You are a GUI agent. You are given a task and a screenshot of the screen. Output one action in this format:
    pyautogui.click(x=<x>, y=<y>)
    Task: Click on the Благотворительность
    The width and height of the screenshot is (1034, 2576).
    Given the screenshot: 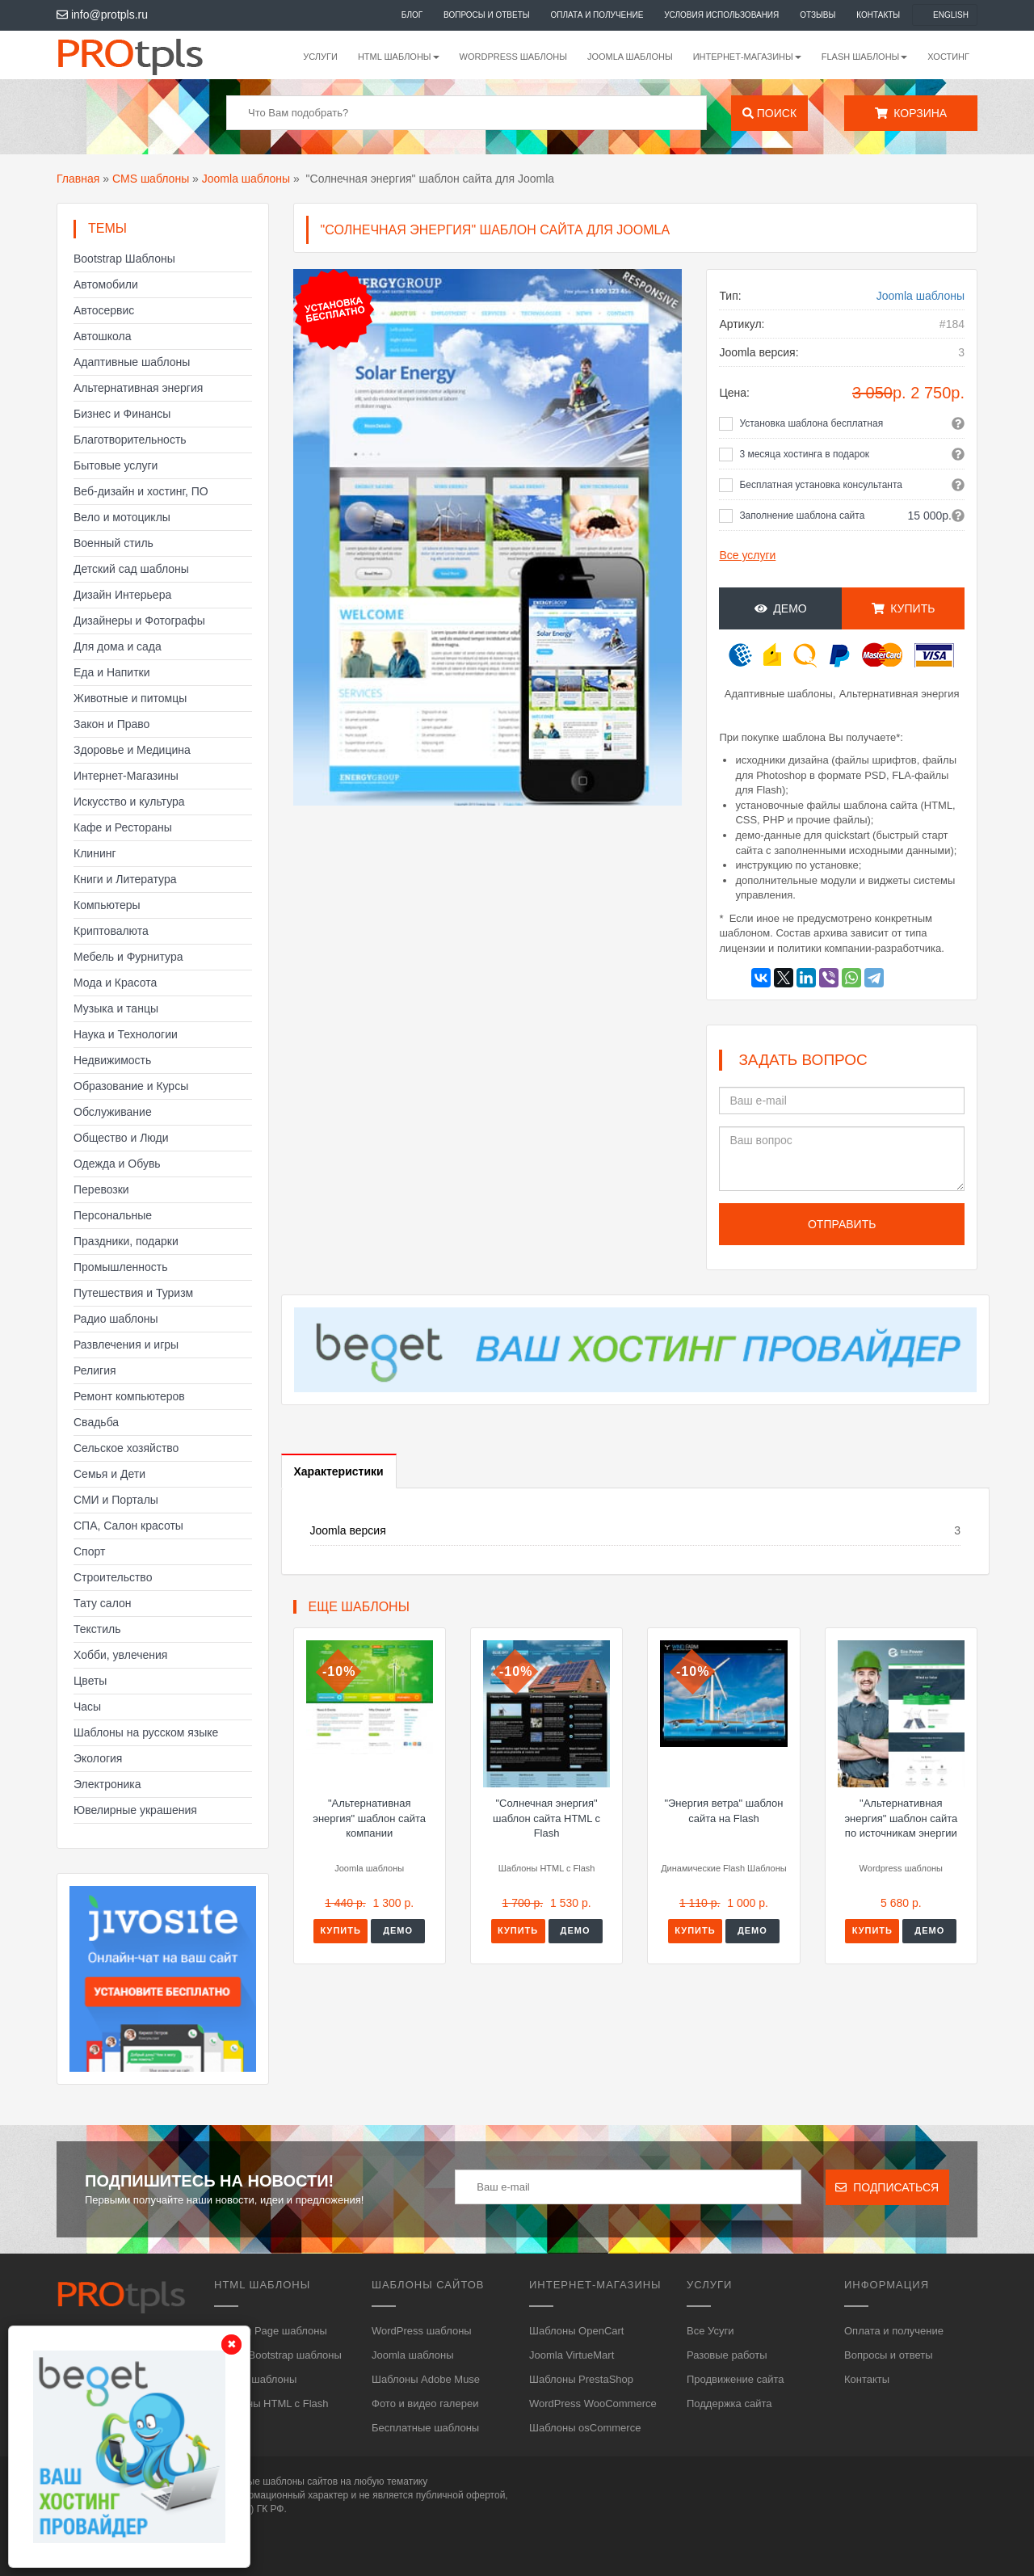 What is the action you would take?
    pyautogui.click(x=130, y=439)
    